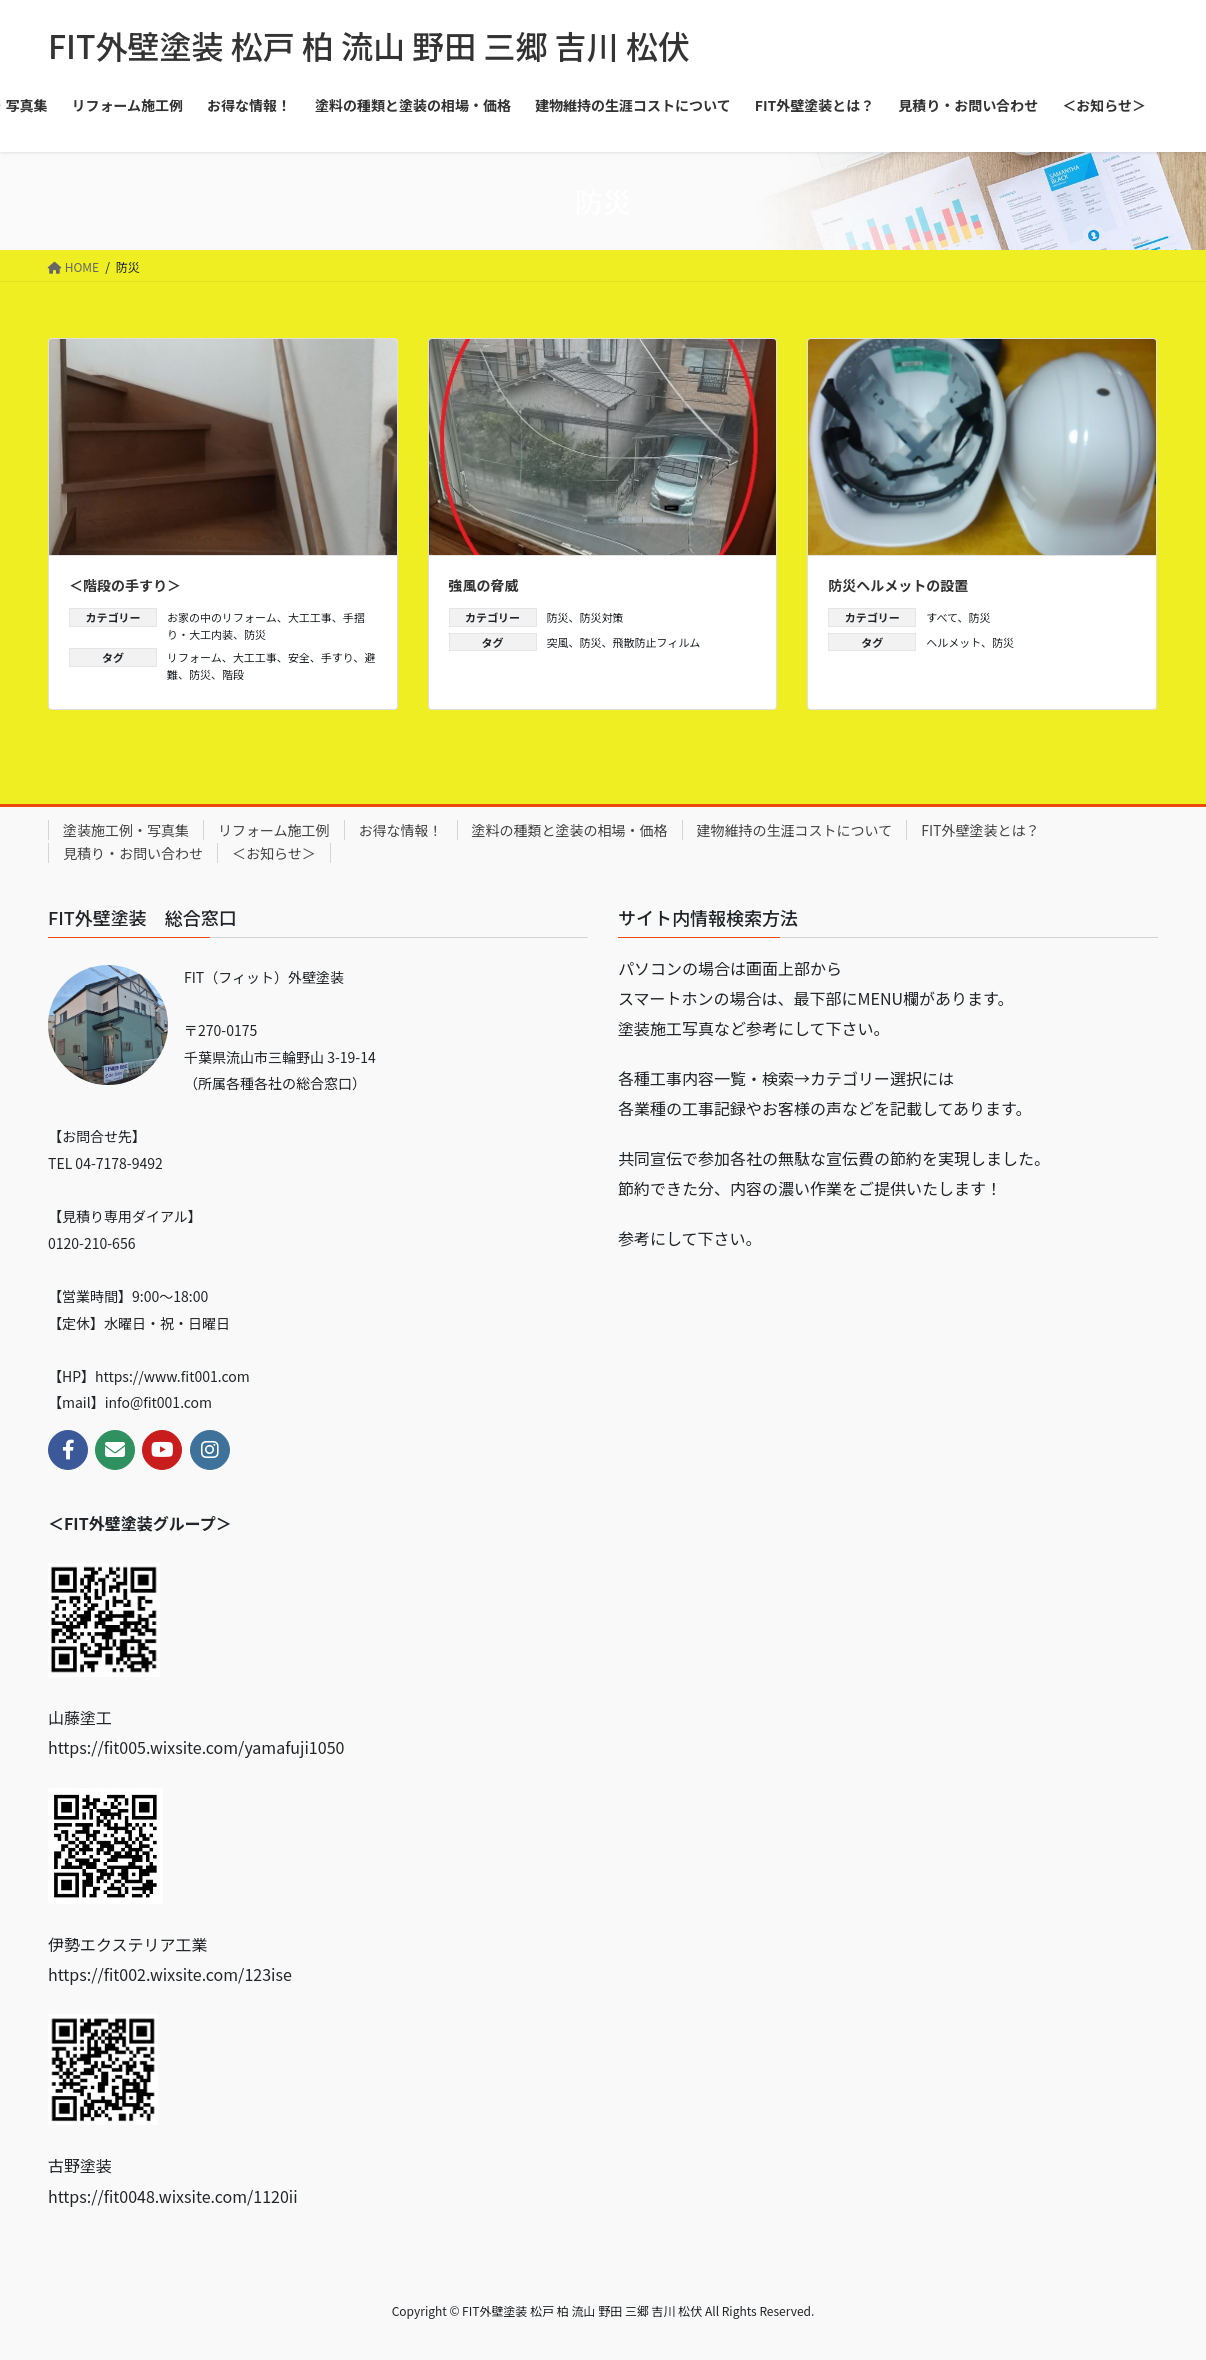 This screenshot has height=2360, width=1206. What do you see at coordinates (222, 617) in the screenshot?
I see `お家の中のリフォーム` at bounding box center [222, 617].